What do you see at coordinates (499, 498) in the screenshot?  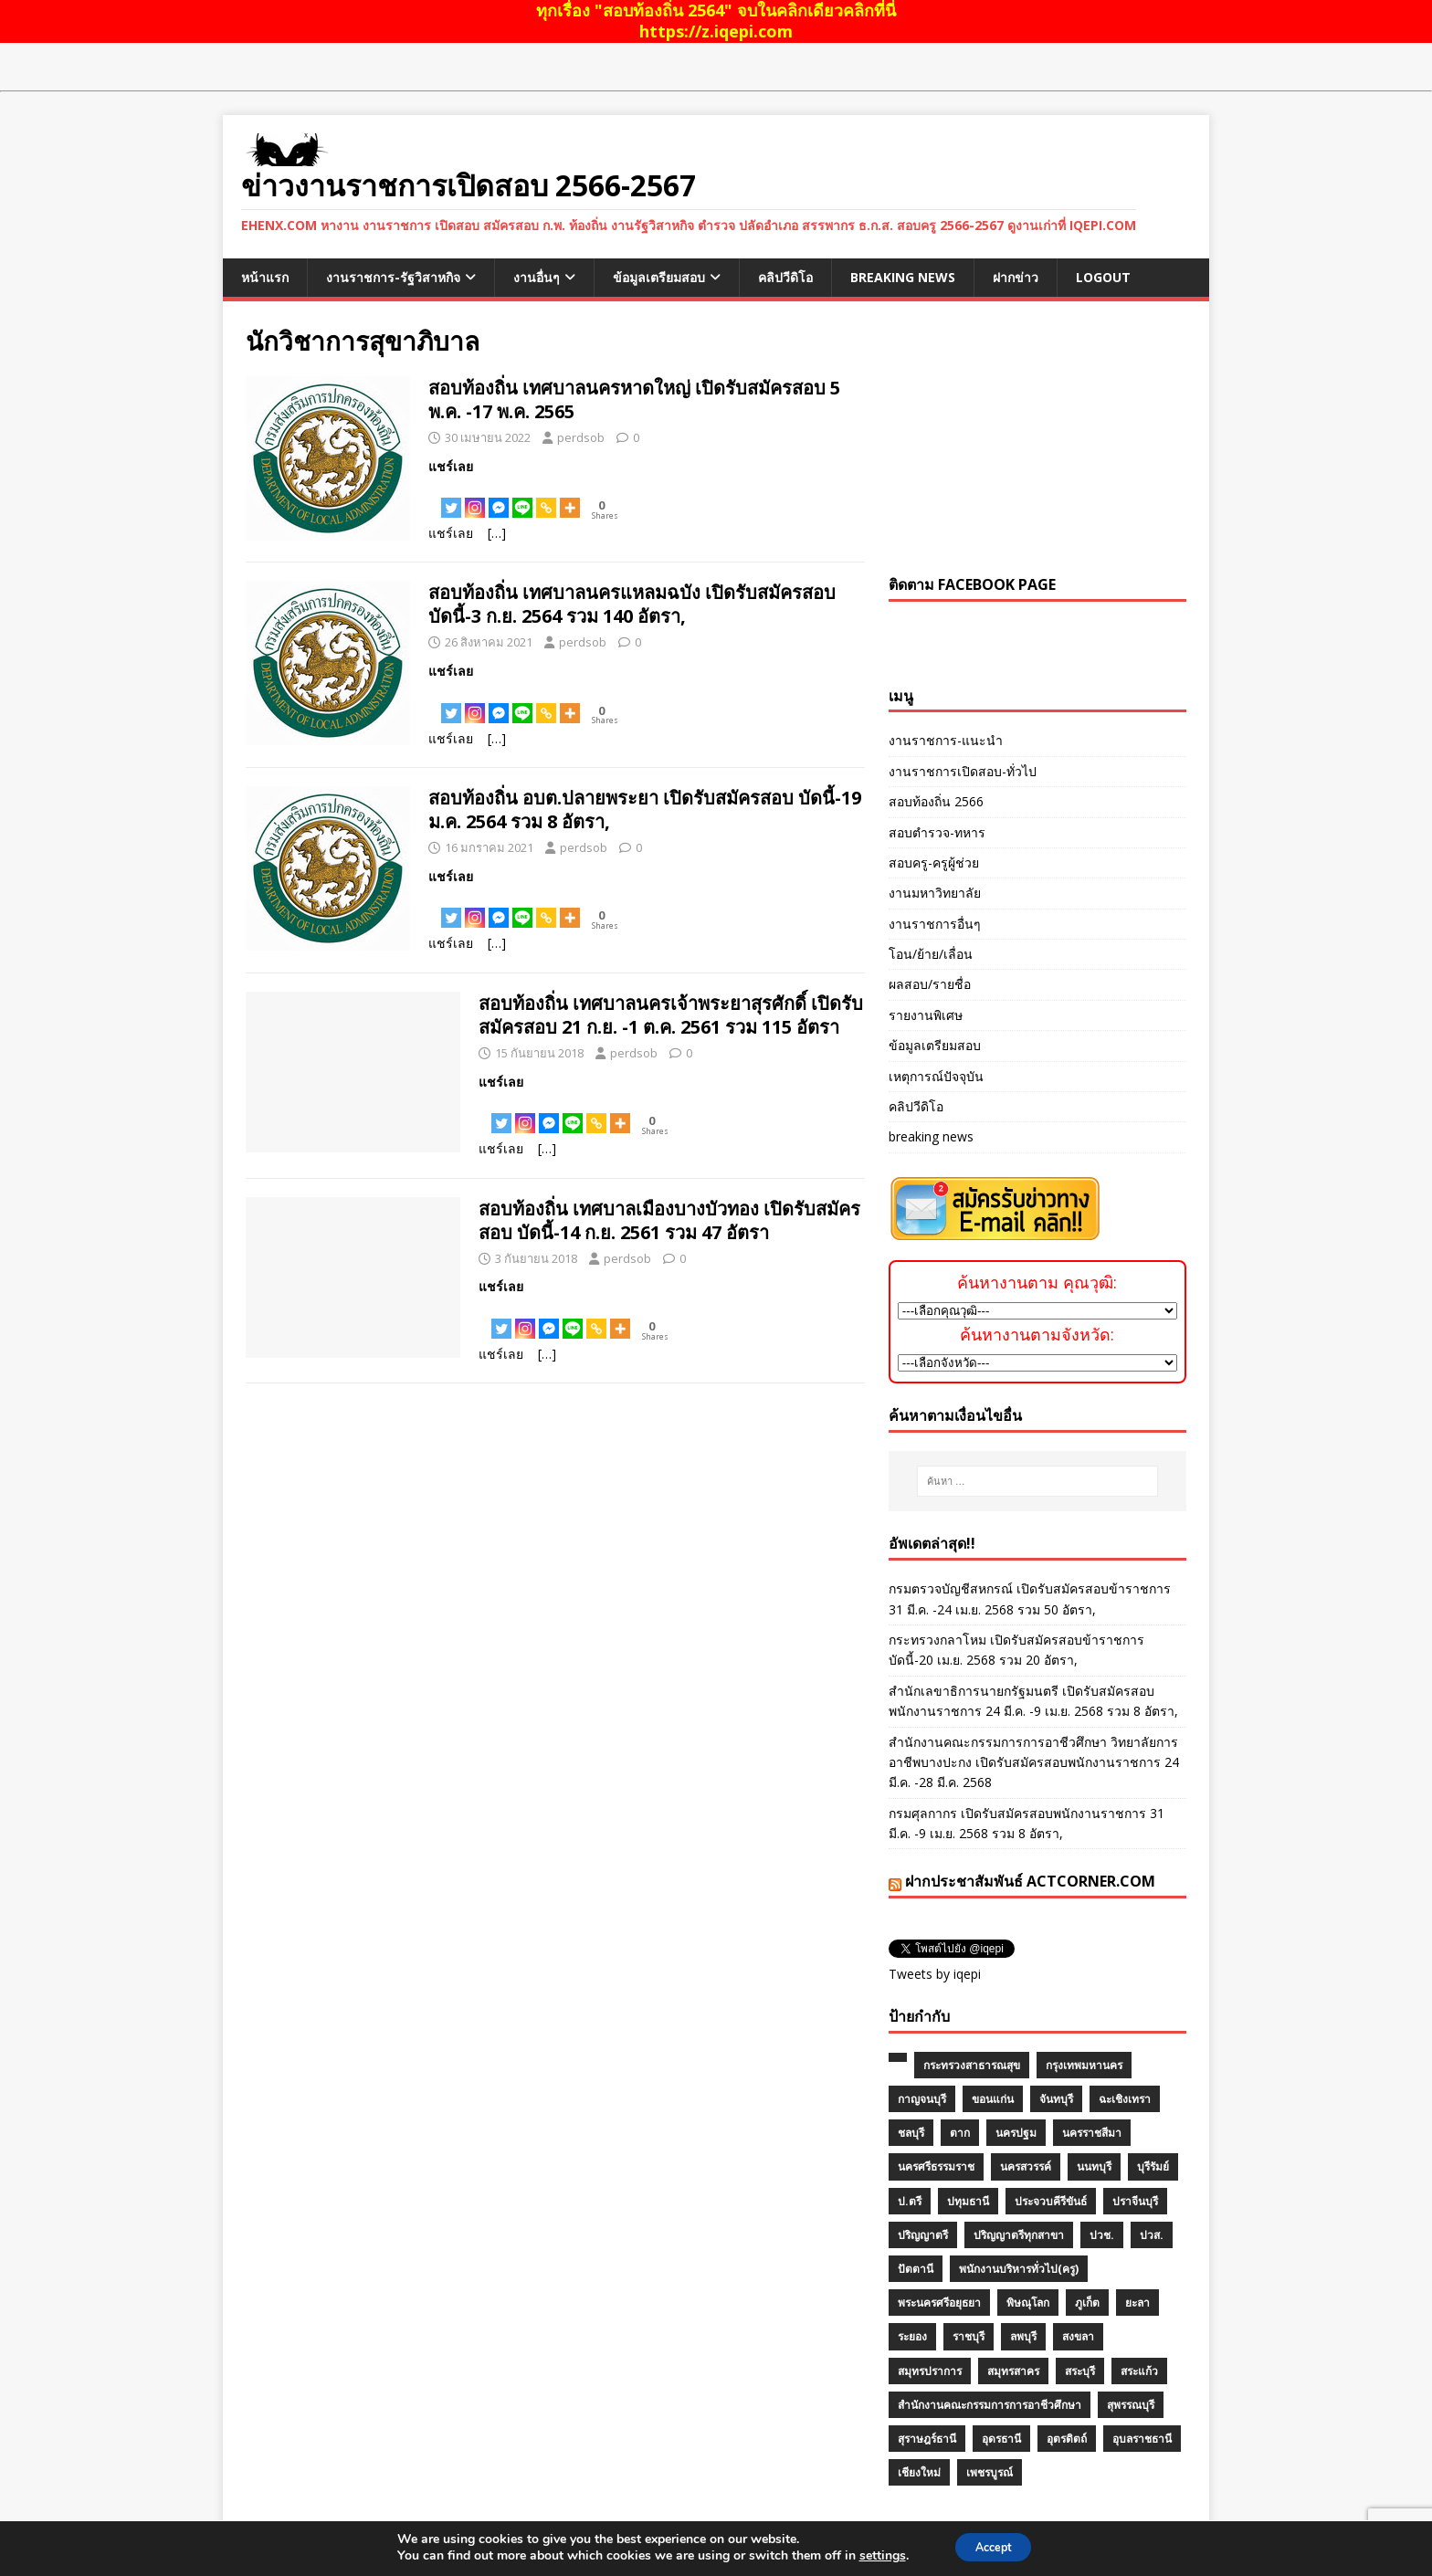 I see `[Facebook Messenger]` at bounding box center [499, 498].